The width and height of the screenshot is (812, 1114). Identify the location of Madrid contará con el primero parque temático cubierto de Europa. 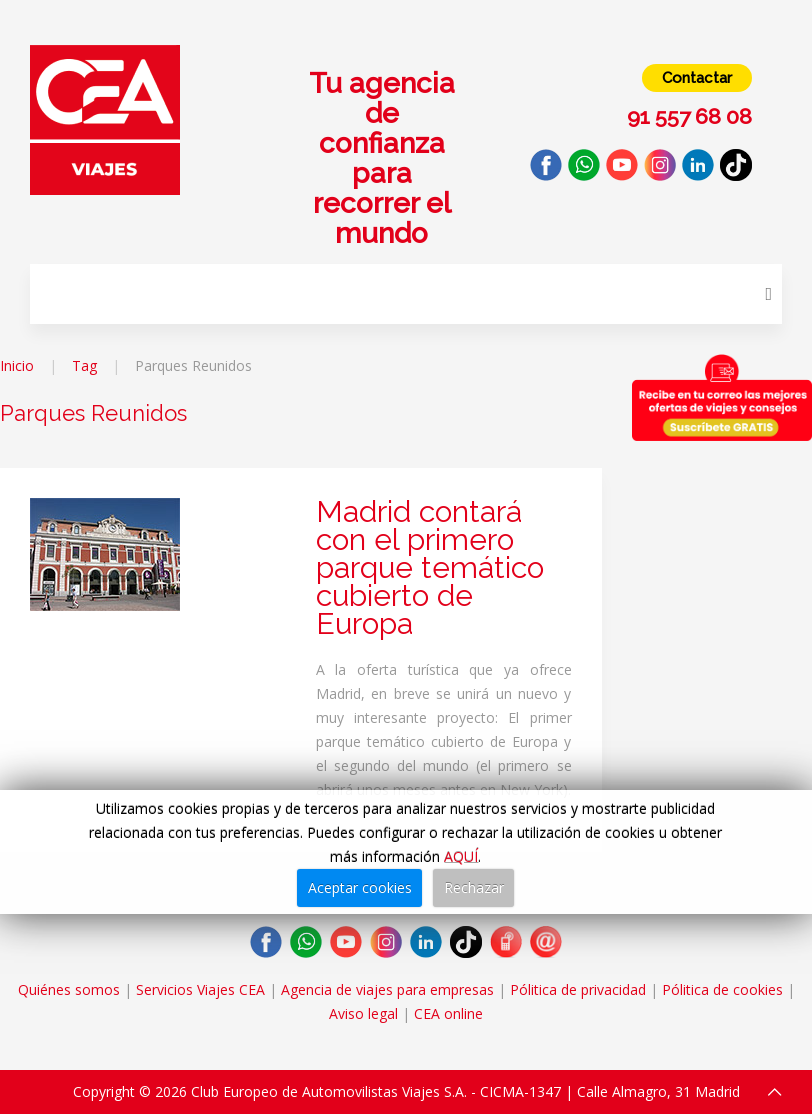
(430, 567).